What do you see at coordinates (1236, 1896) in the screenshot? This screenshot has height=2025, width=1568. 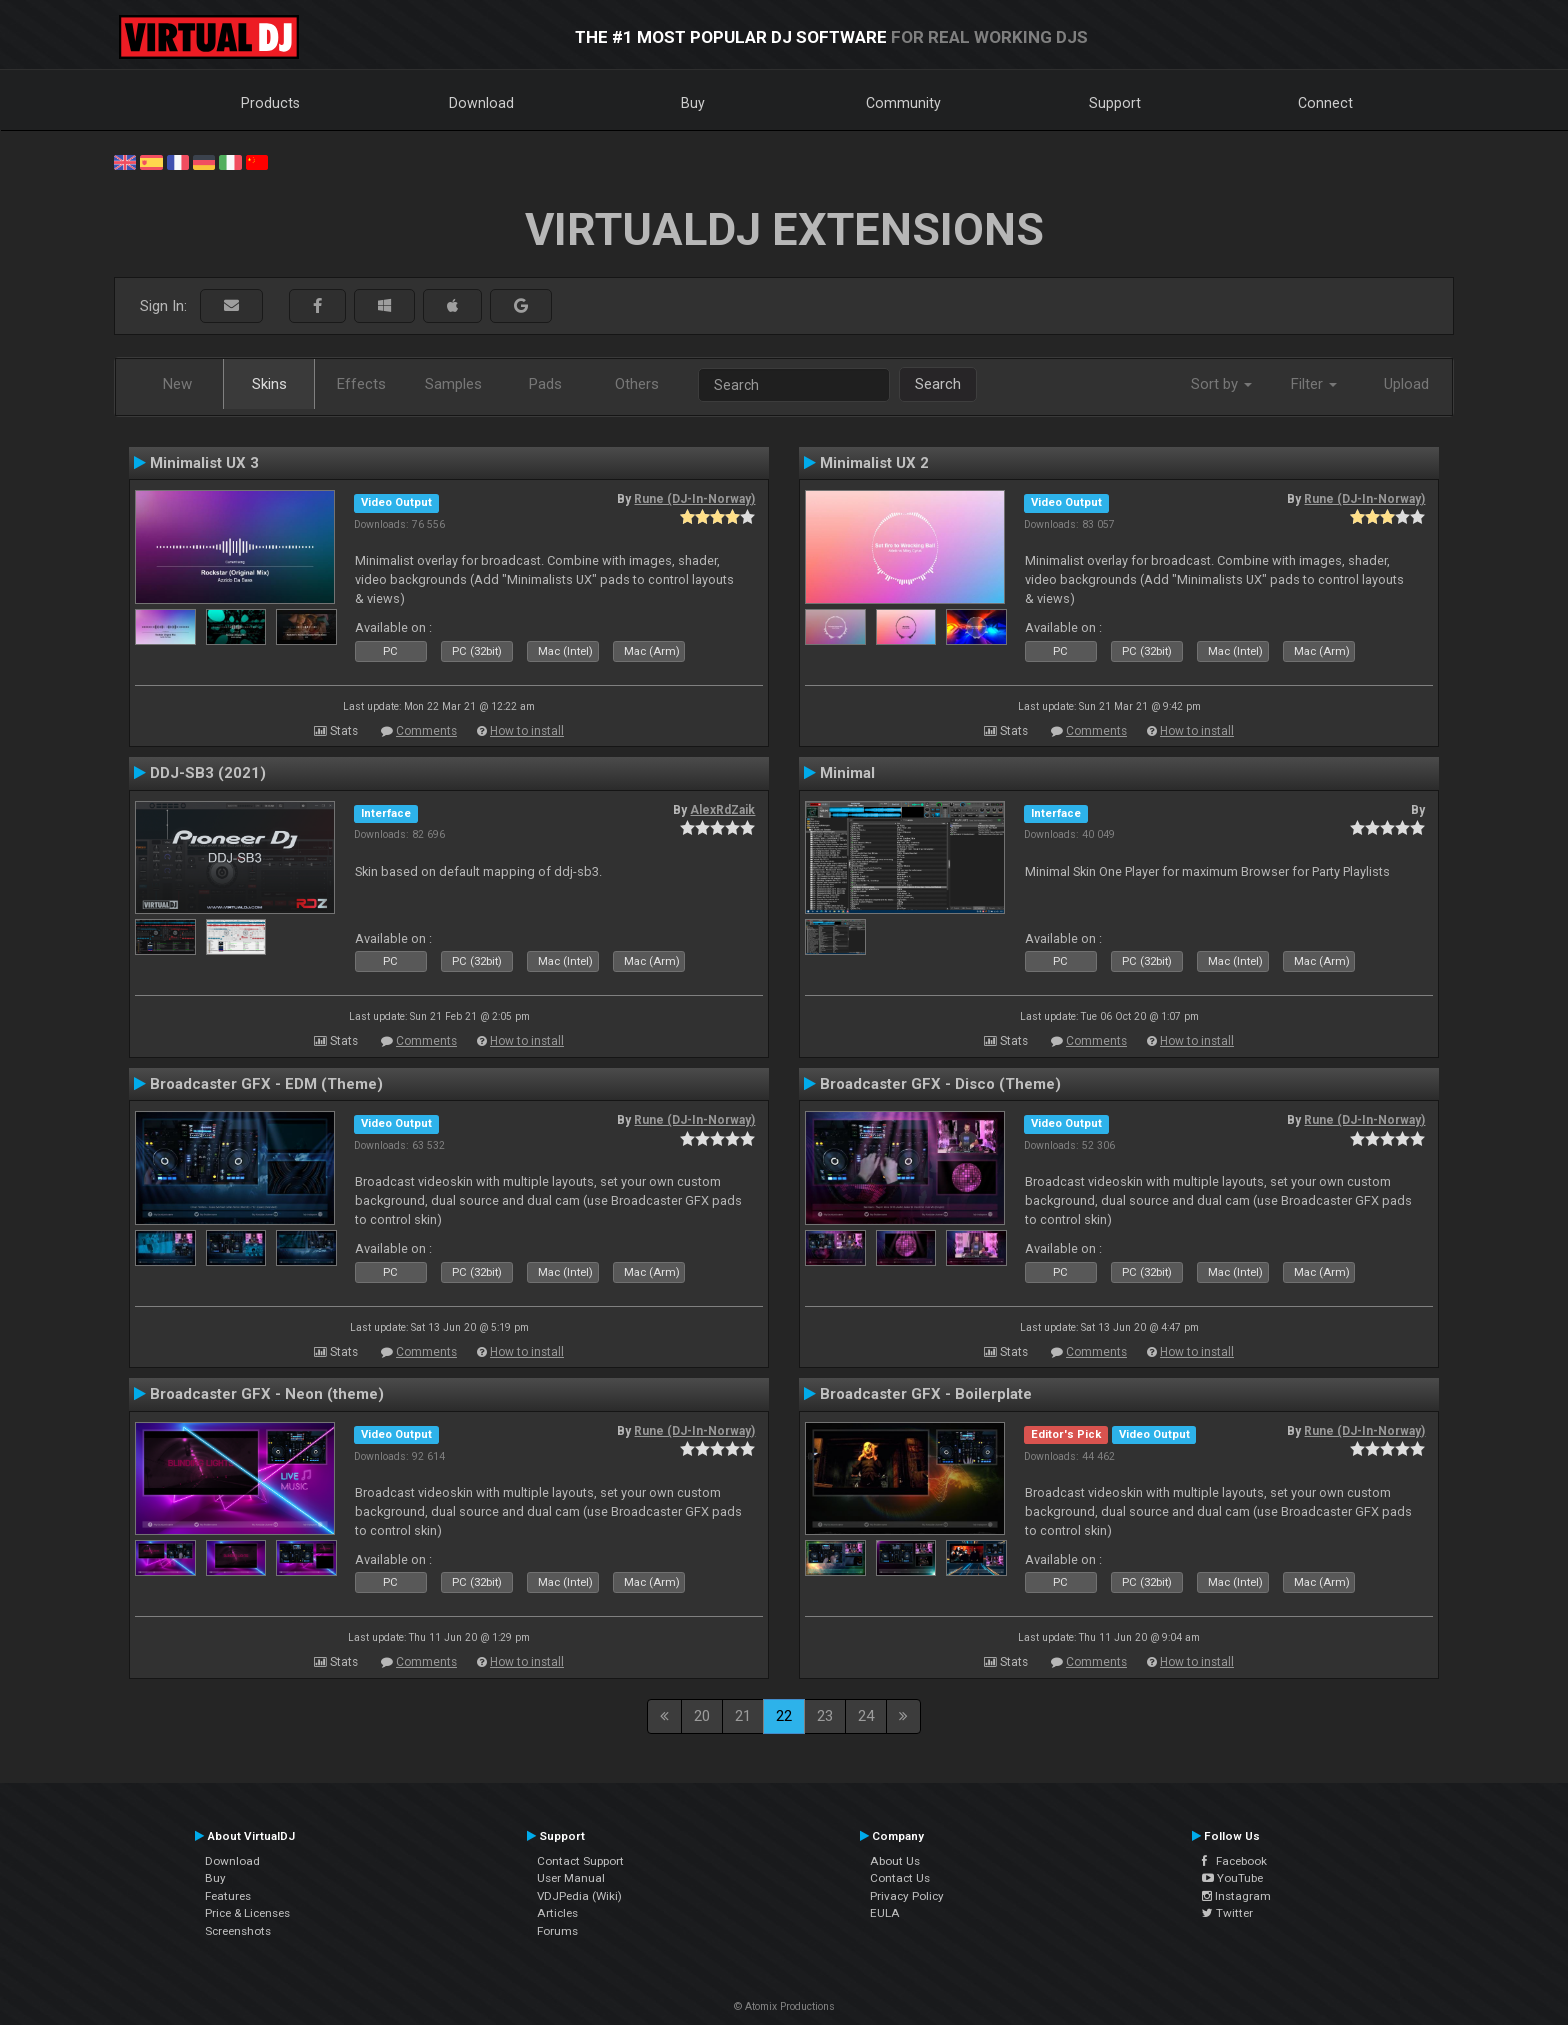 I see `Instagram` at bounding box center [1236, 1896].